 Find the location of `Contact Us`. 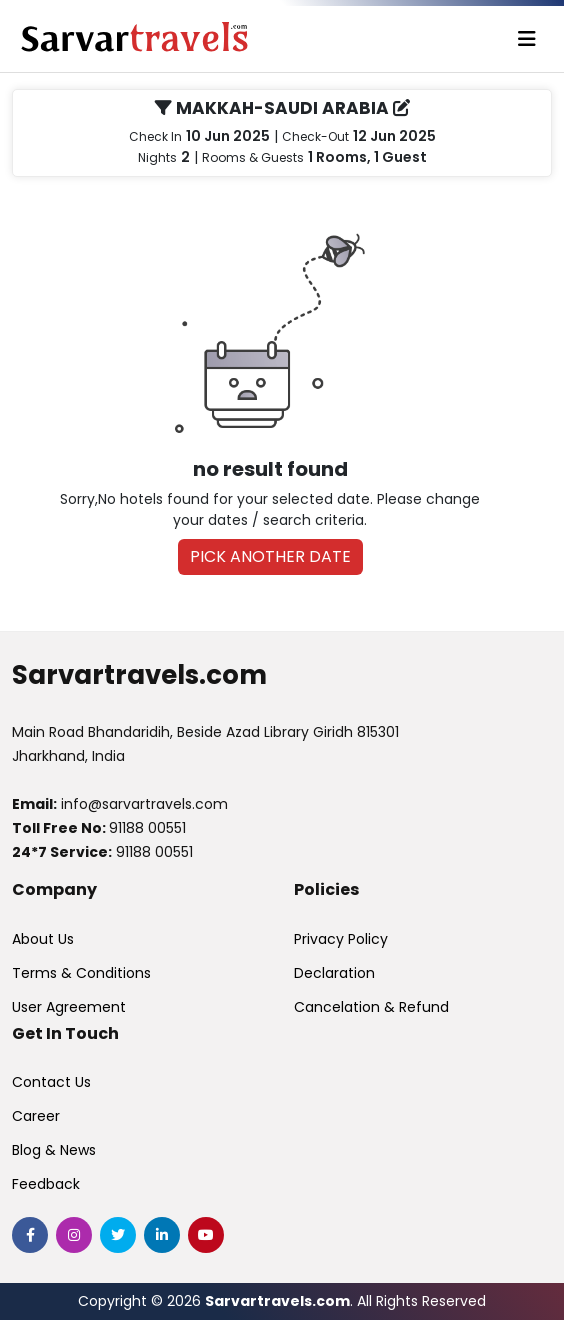

Contact Us is located at coordinates (51, 1082).